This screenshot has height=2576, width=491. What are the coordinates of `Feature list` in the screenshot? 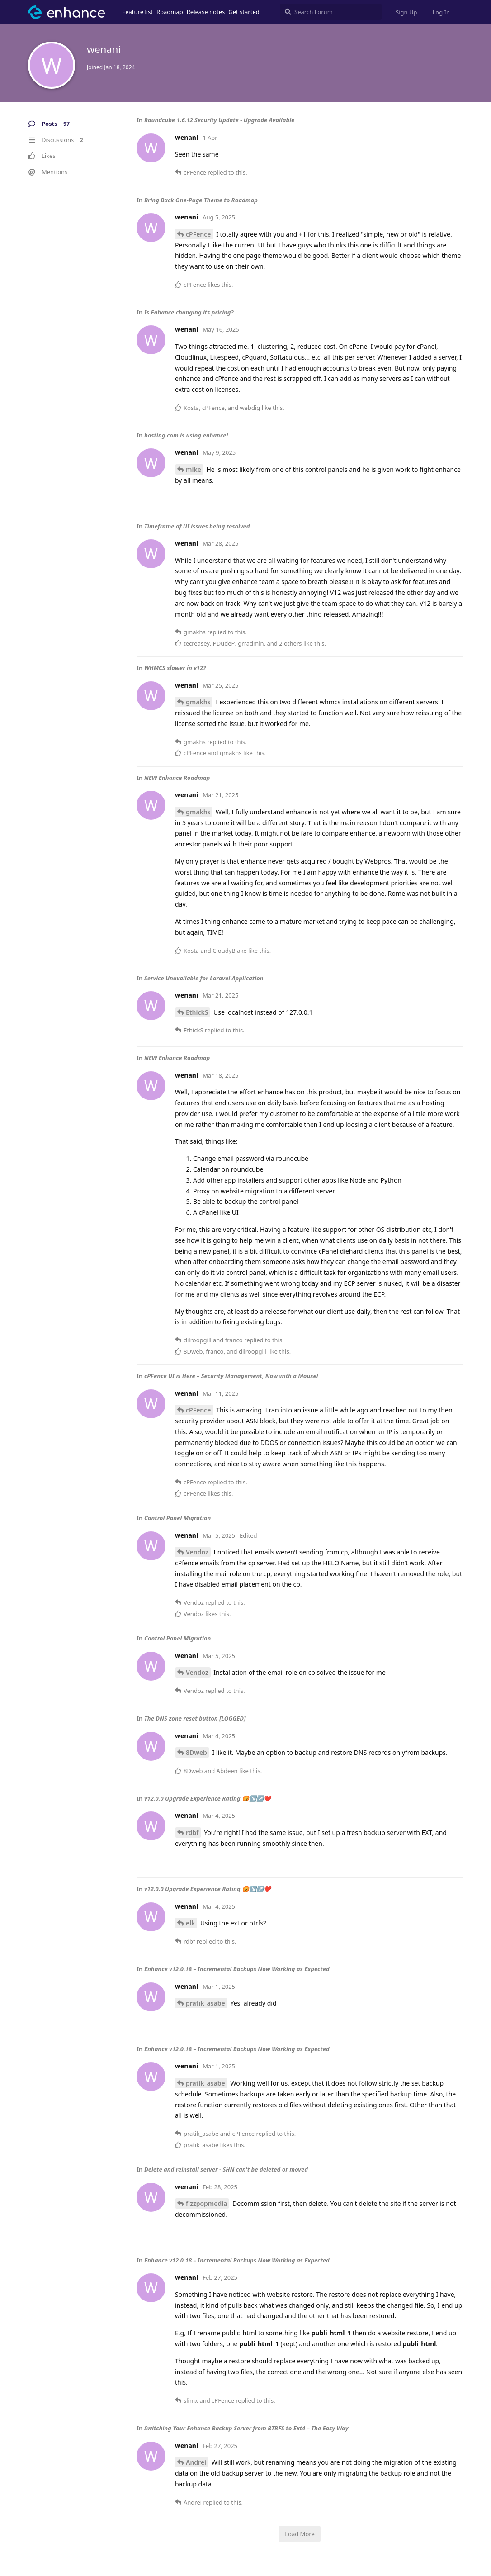 It's located at (138, 12).